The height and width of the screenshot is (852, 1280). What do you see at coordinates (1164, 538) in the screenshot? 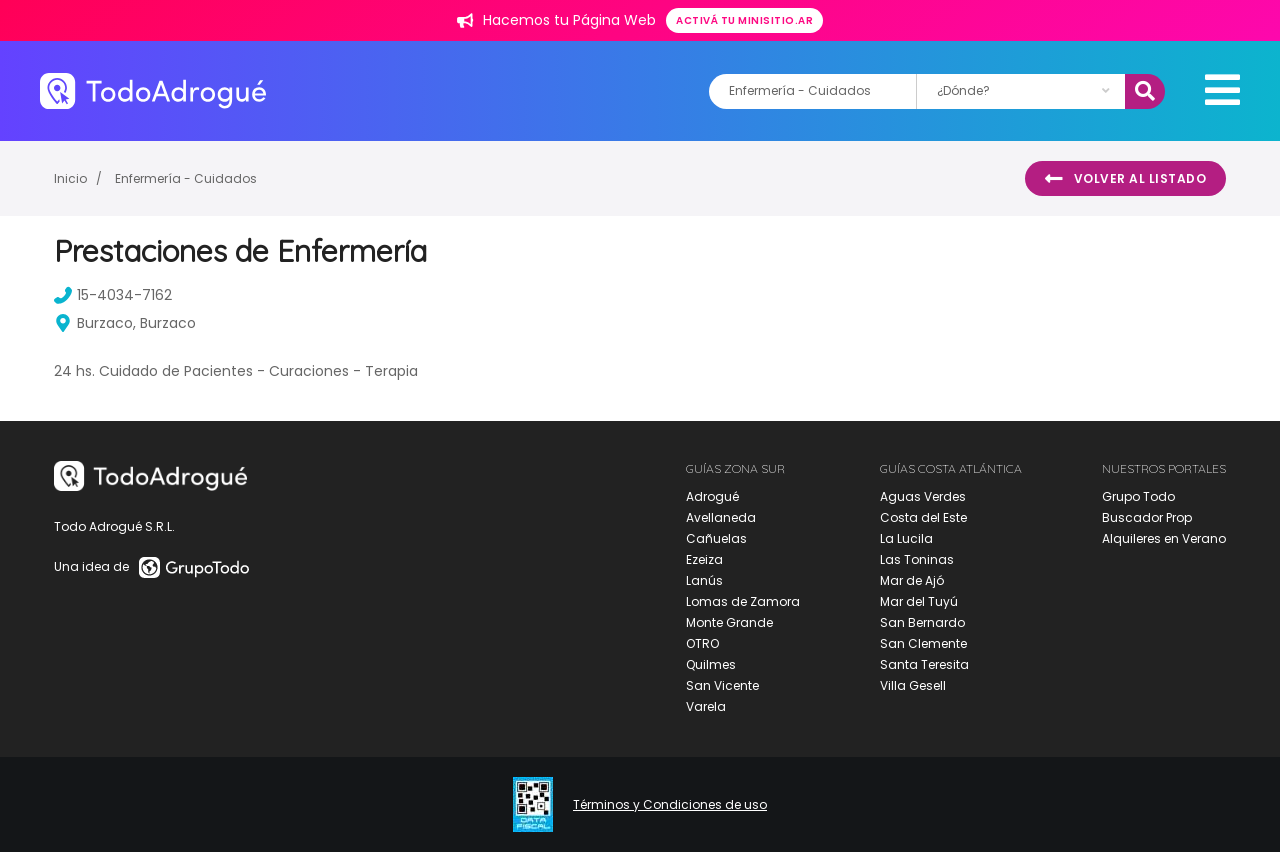
I see `Alquileres en Verano` at bounding box center [1164, 538].